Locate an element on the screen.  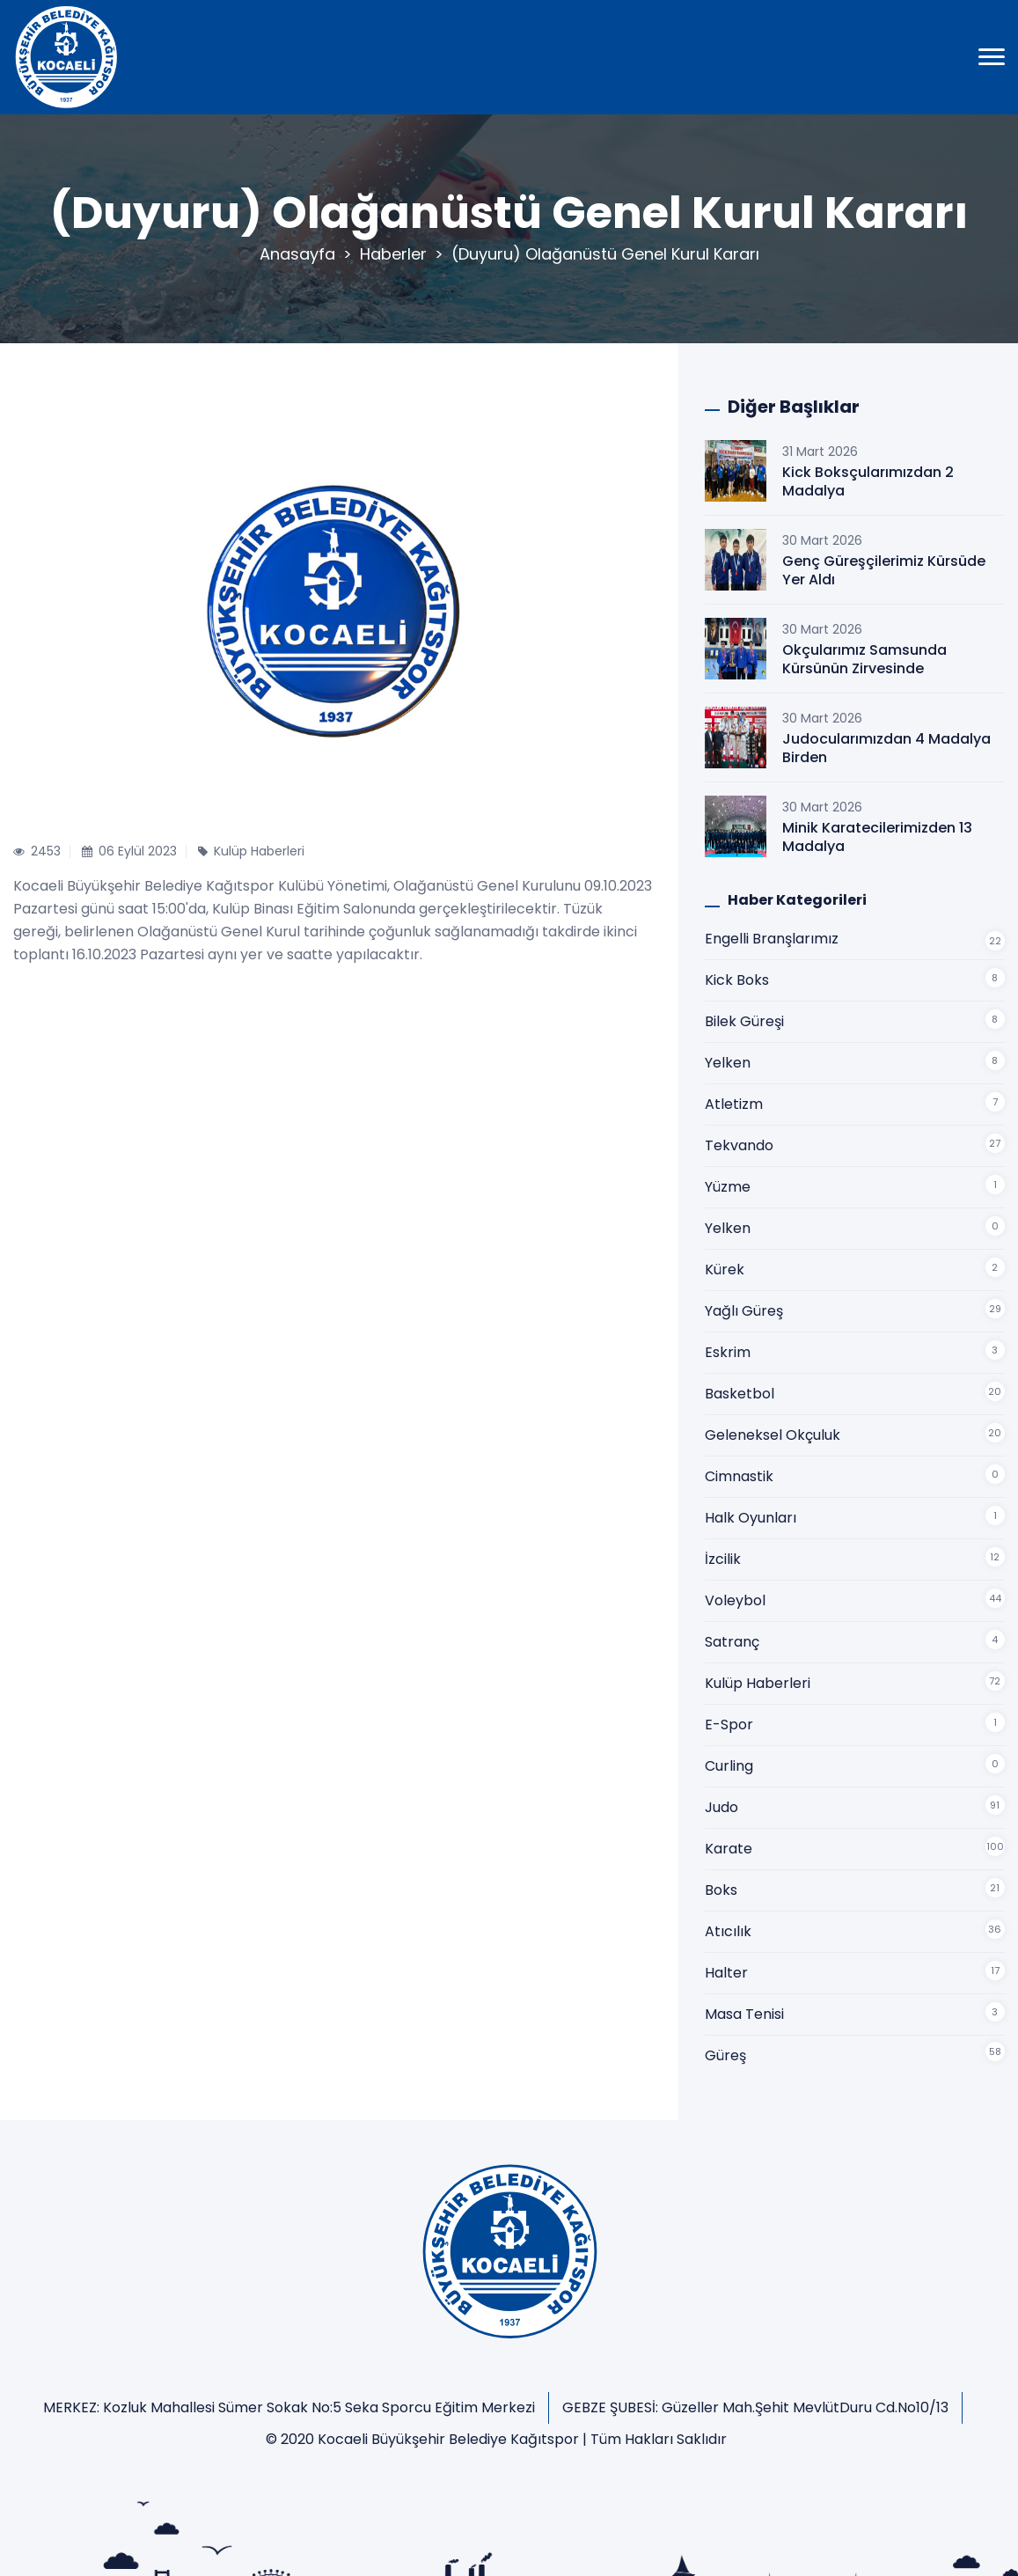
(Duyuru) Olağanüstü Genel Kurul Kararı is located at coordinates (605, 254).